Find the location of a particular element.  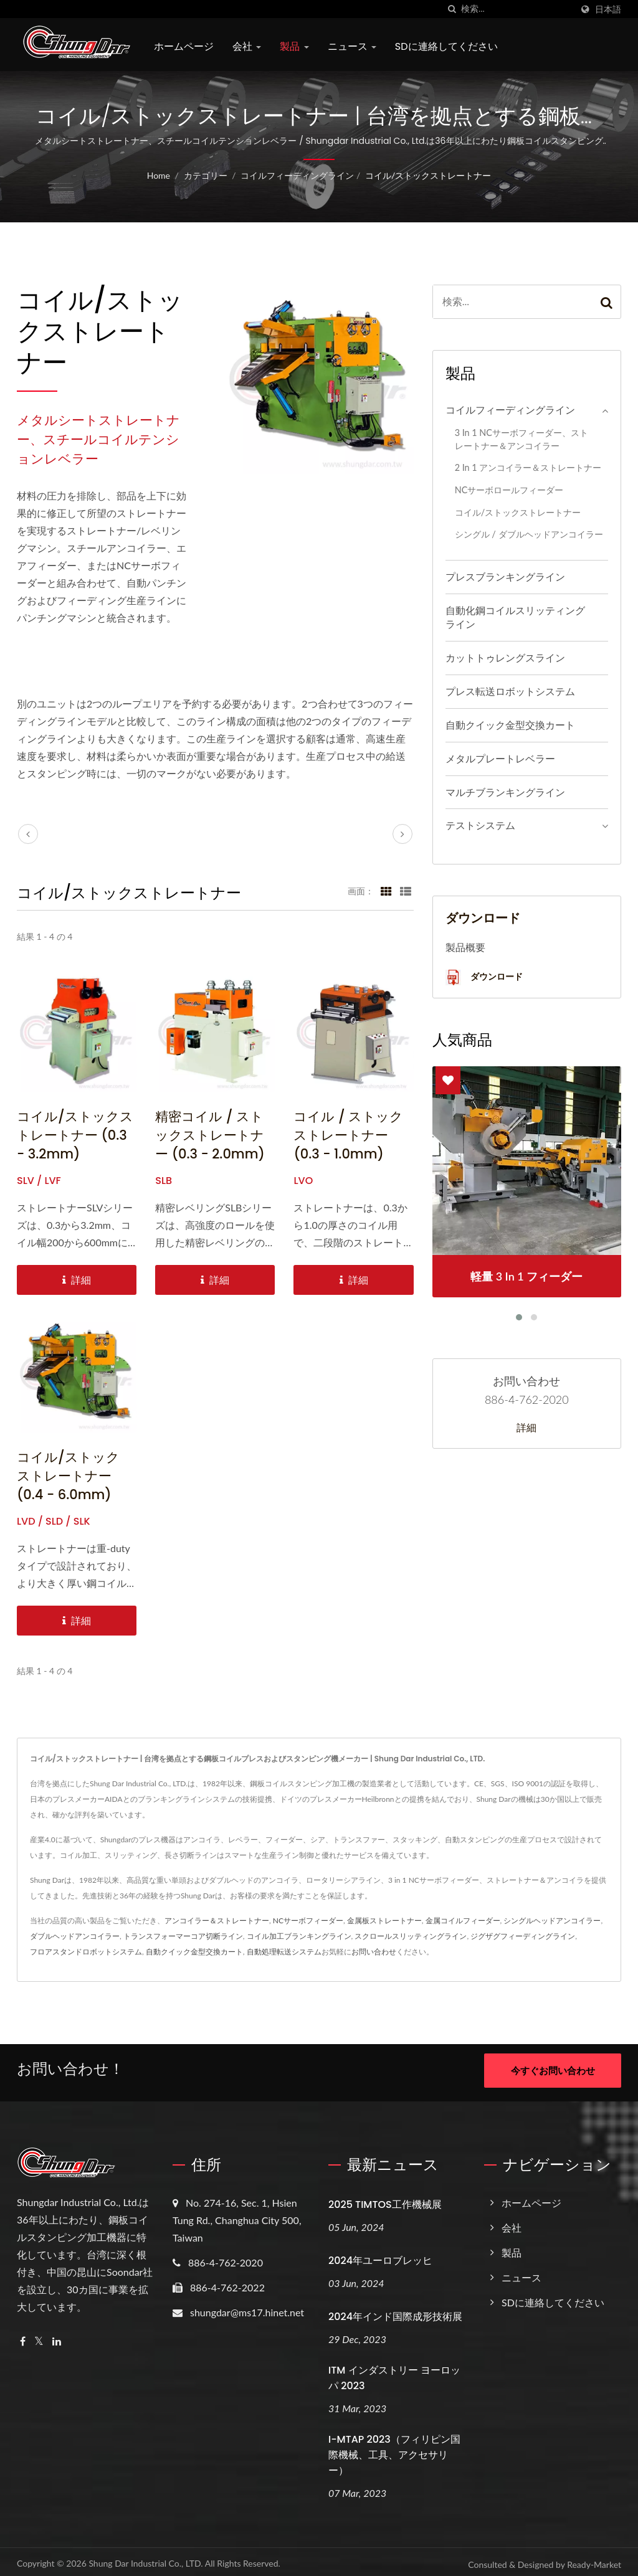

自動クイック金型交換カート is located at coordinates (510, 725).